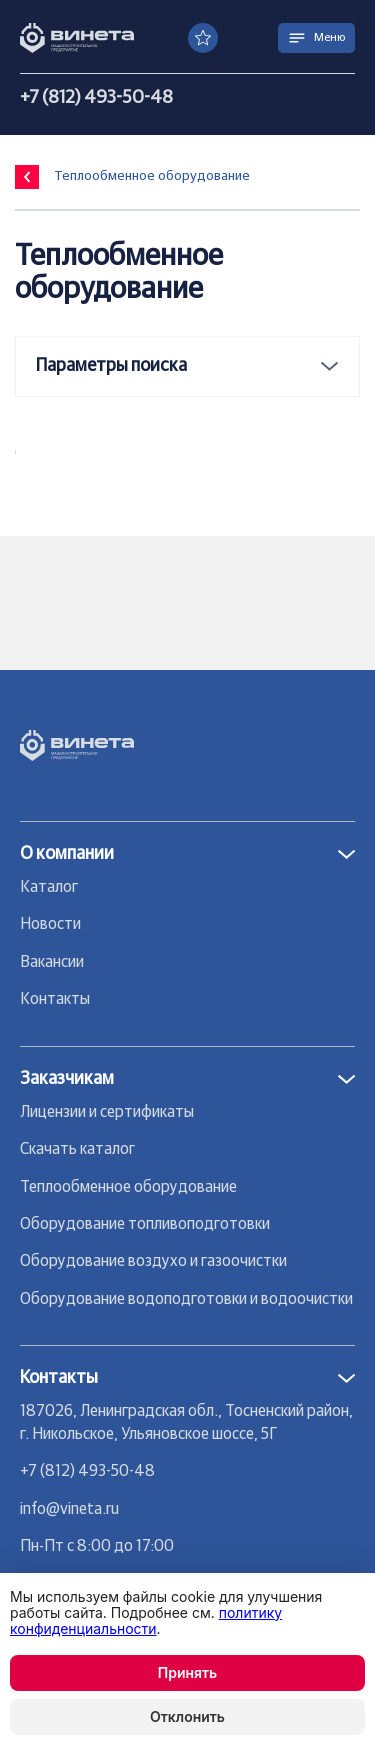  I want to click on Лицензии и сертификаты, so click(107, 1112).